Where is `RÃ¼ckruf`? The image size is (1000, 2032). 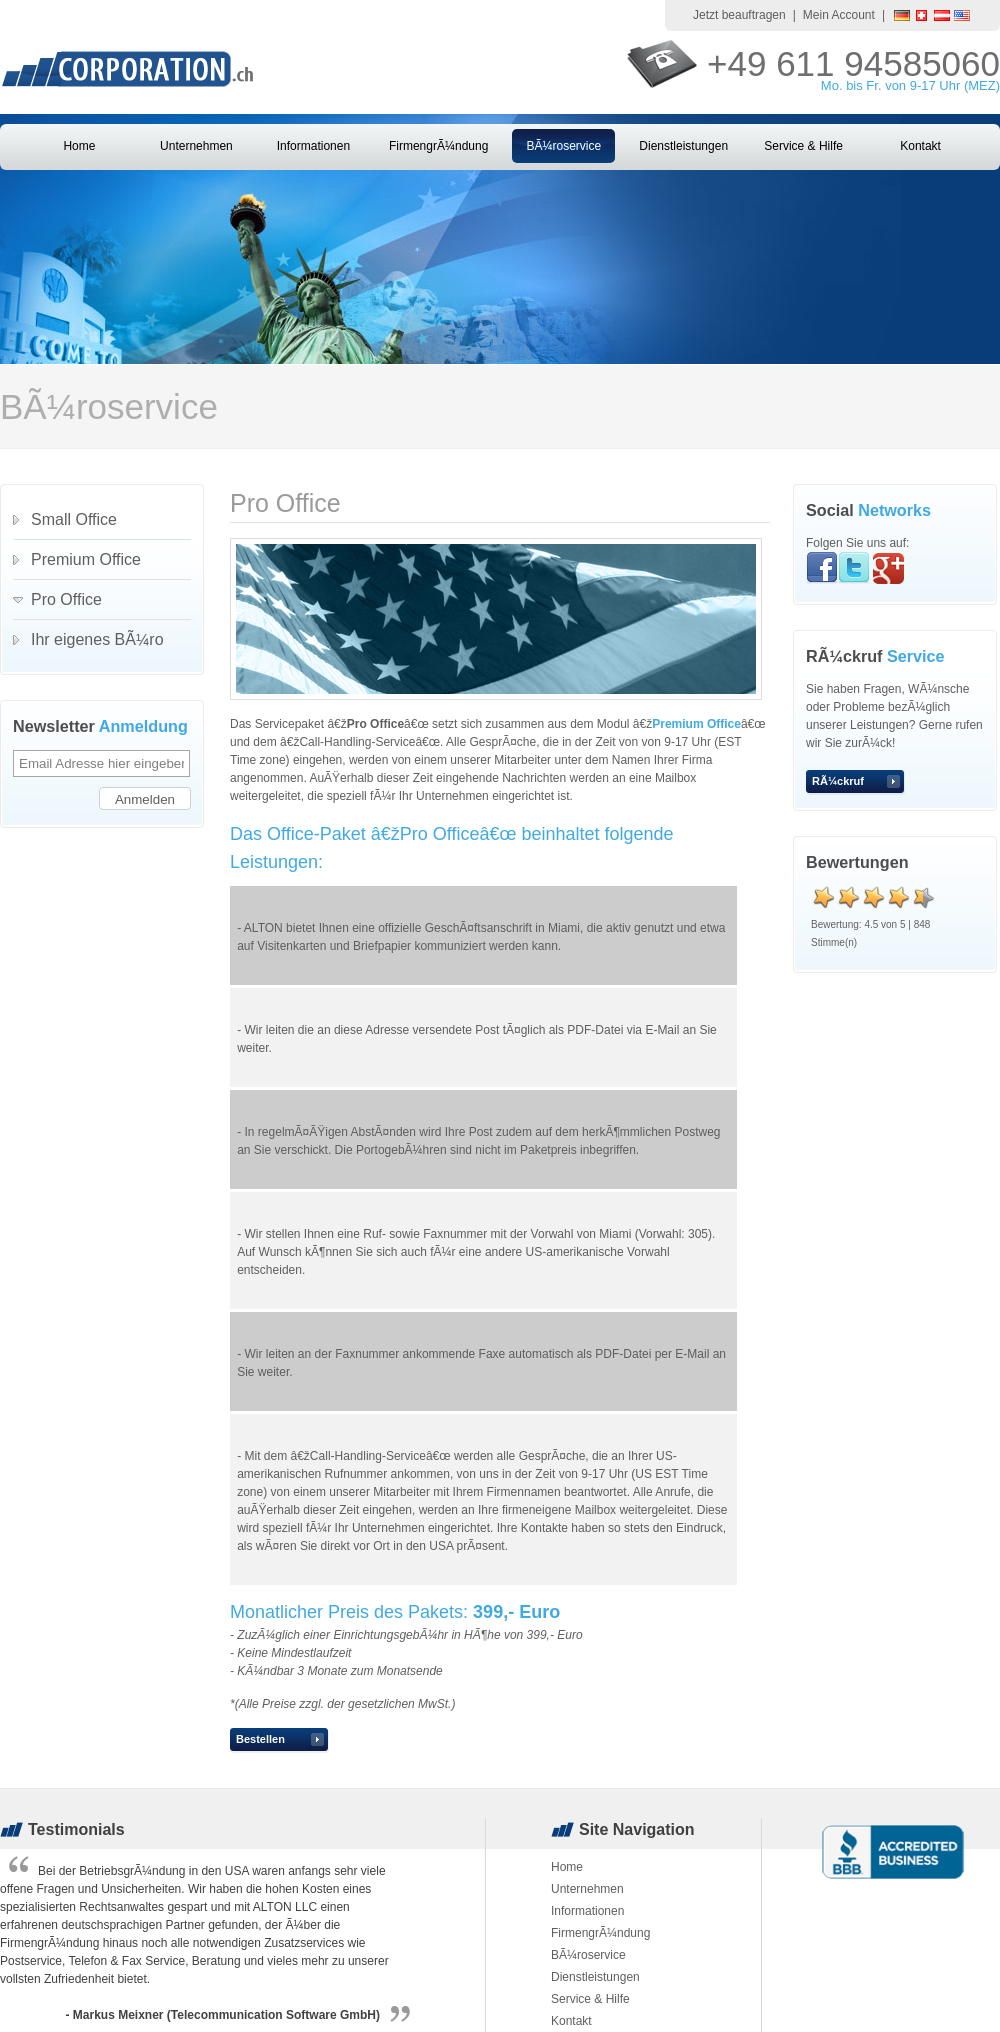 RÃ¼ckruf is located at coordinates (838, 781).